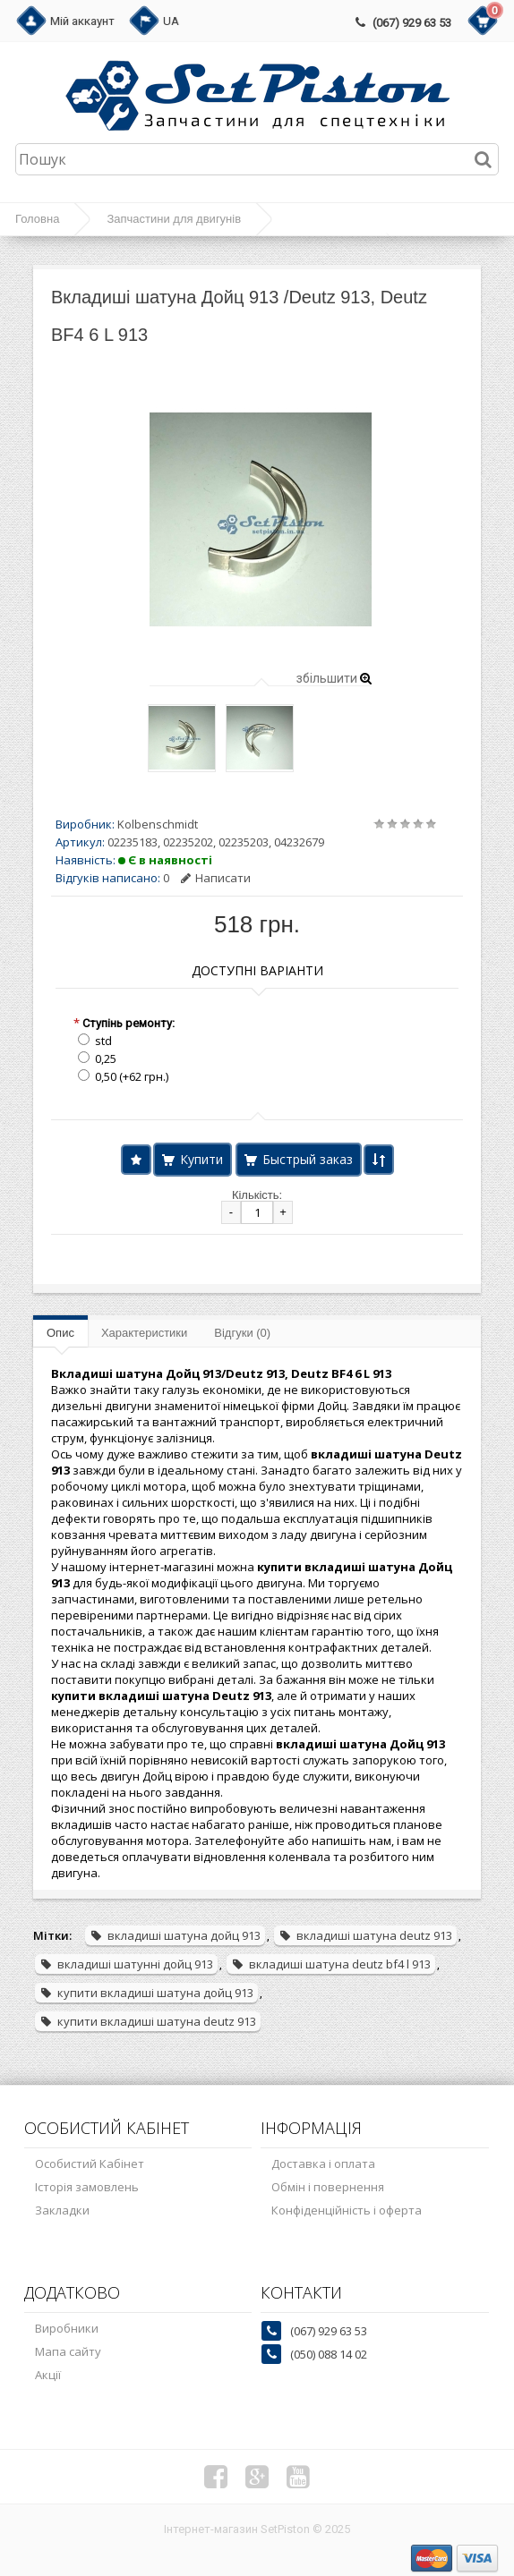  What do you see at coordinates (37, 218) in the screenshot?
I see `Головна` at bounding box center [37, 218].